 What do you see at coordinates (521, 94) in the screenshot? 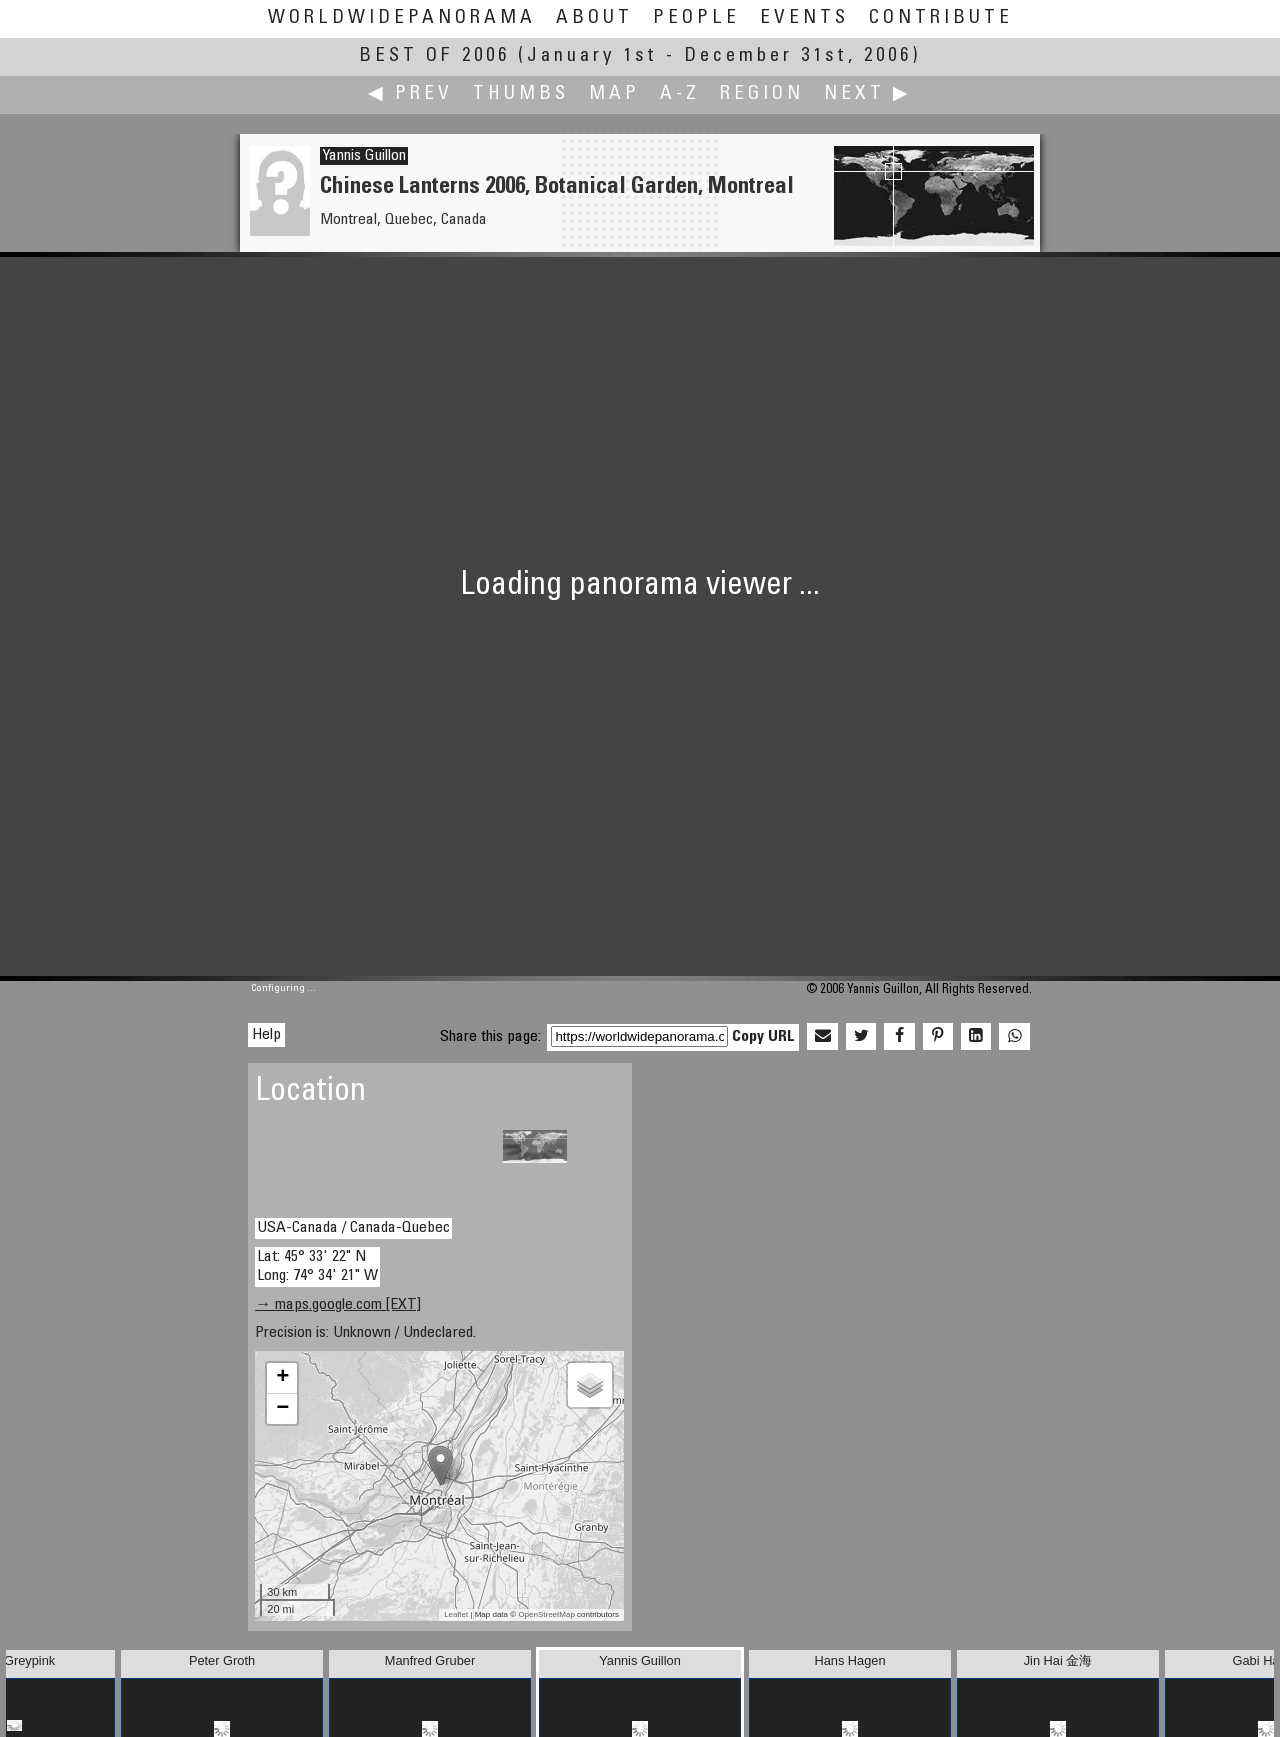
I see `Thumbs` at bounding box center [521, 94].